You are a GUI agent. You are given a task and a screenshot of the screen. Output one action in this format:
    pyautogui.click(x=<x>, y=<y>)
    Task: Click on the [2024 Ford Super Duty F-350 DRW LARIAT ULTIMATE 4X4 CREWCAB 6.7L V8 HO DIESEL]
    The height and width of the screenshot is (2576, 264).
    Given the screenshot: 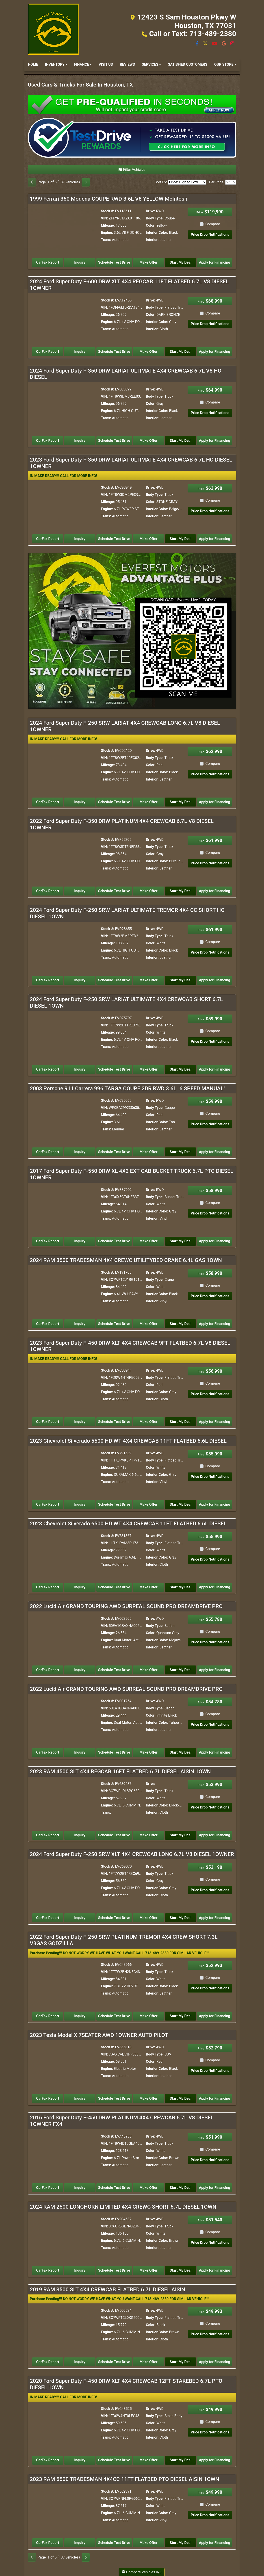 What is the action you would take?
    pyautogui.click(x=62, y=408)
    